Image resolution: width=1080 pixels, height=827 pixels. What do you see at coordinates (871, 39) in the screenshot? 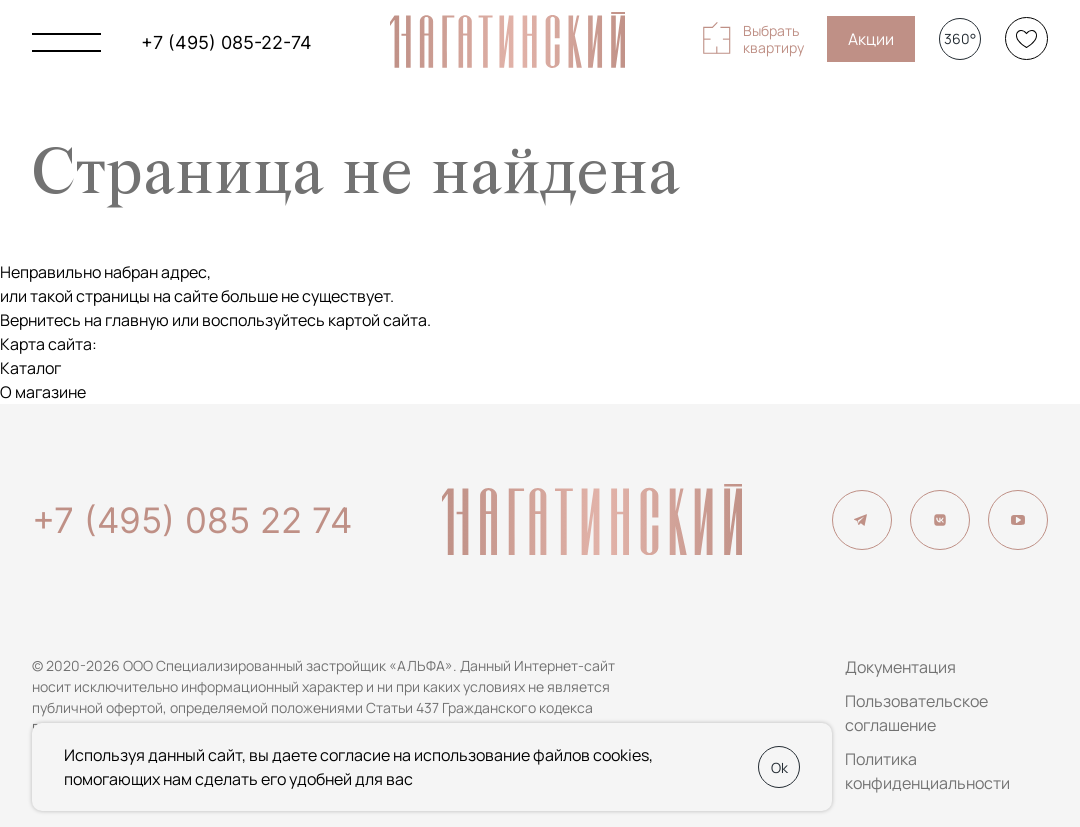
I see `Акции` at bounding box center [871, 39].